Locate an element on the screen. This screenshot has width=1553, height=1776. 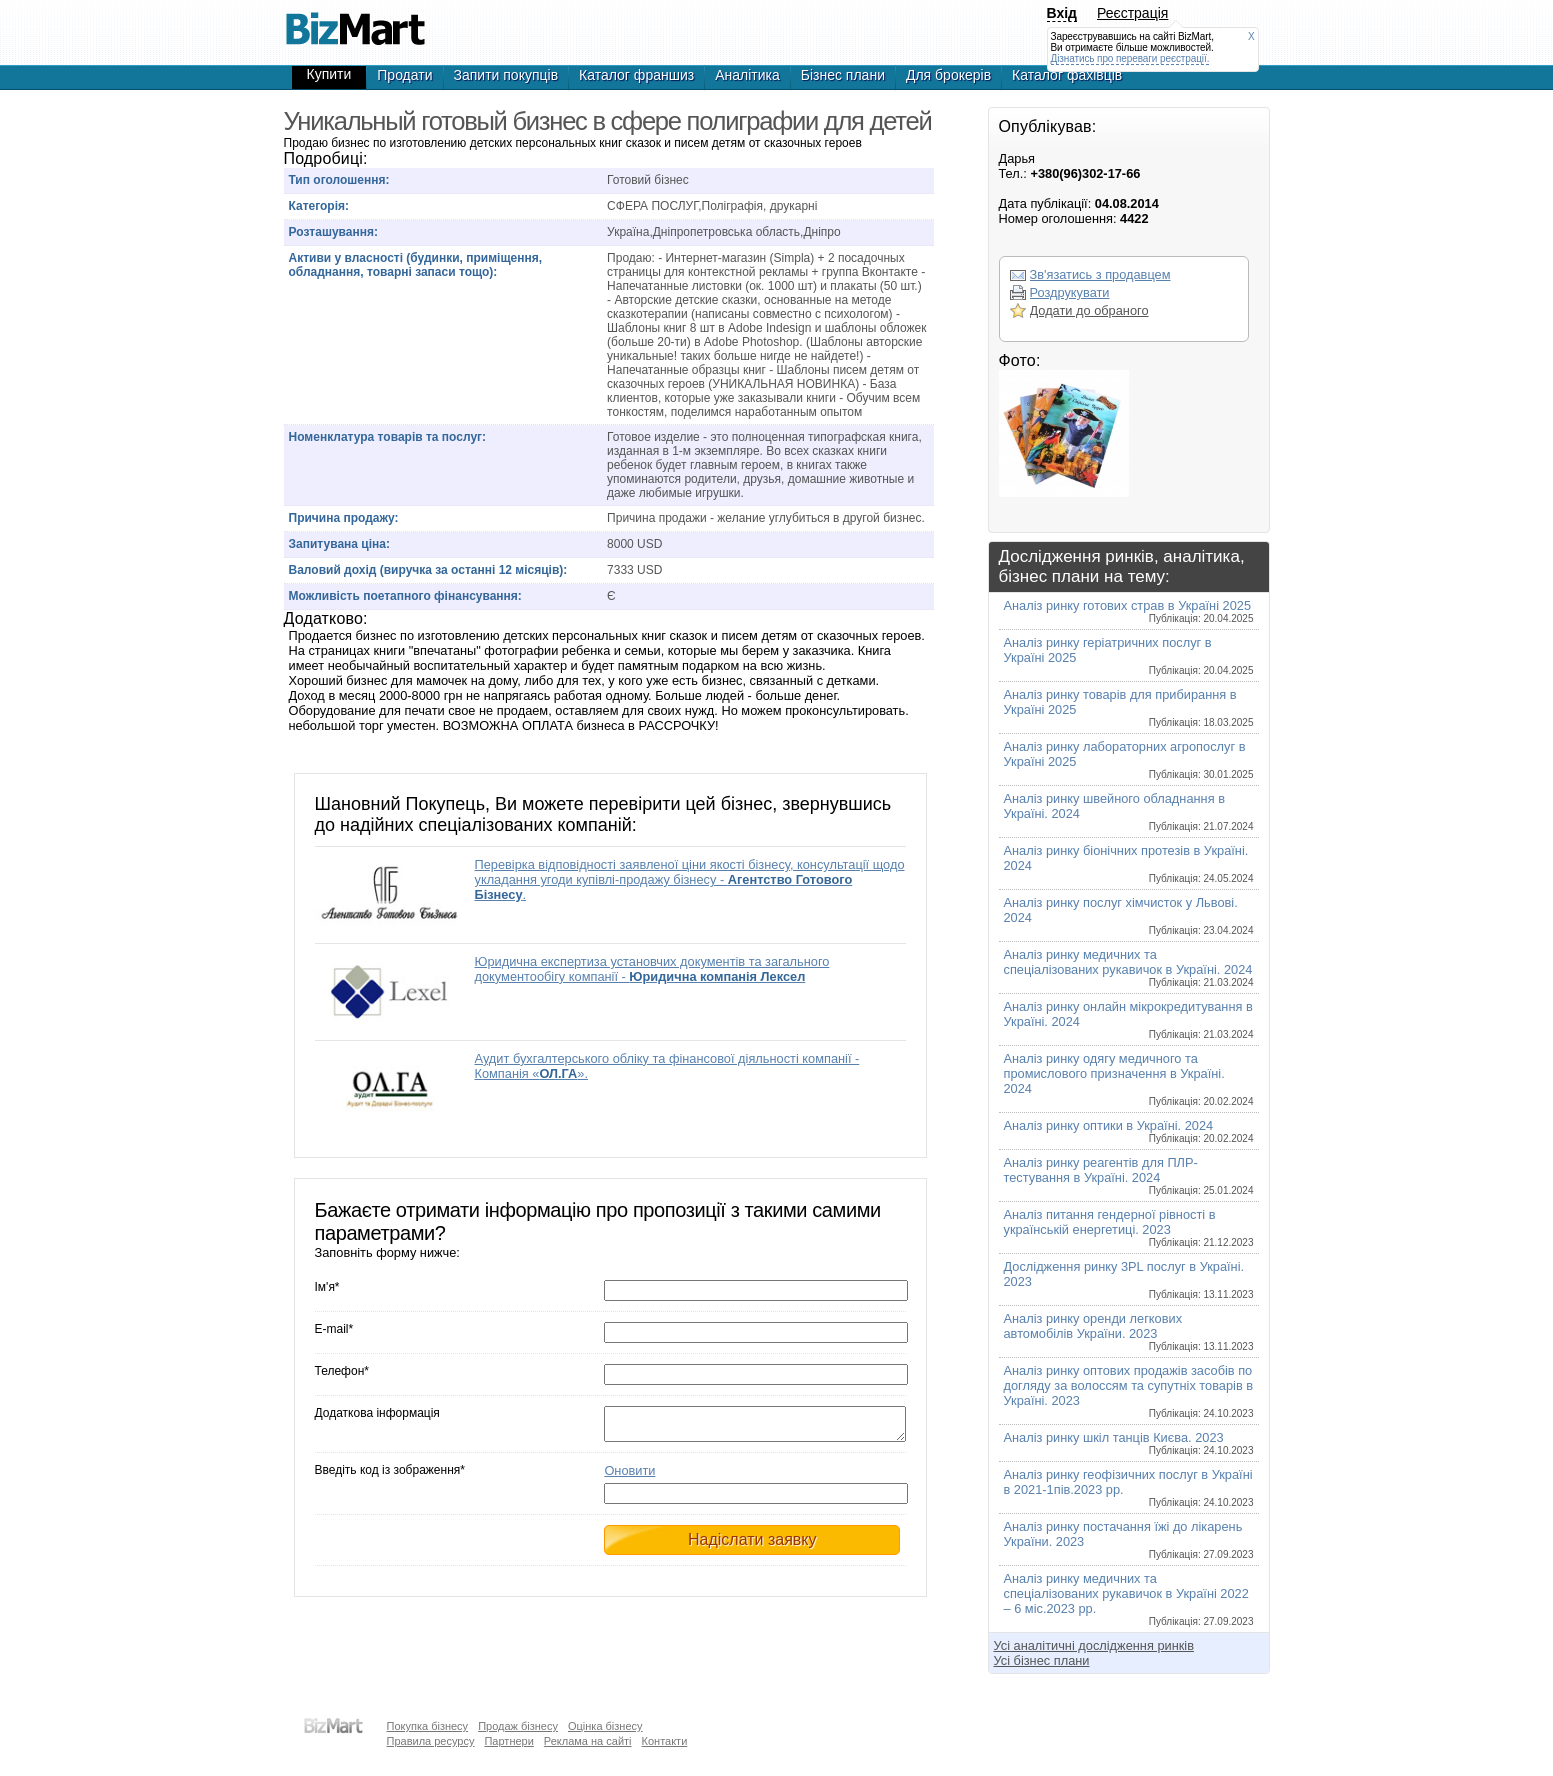
Аналітика is located at coordinates (747, 75).